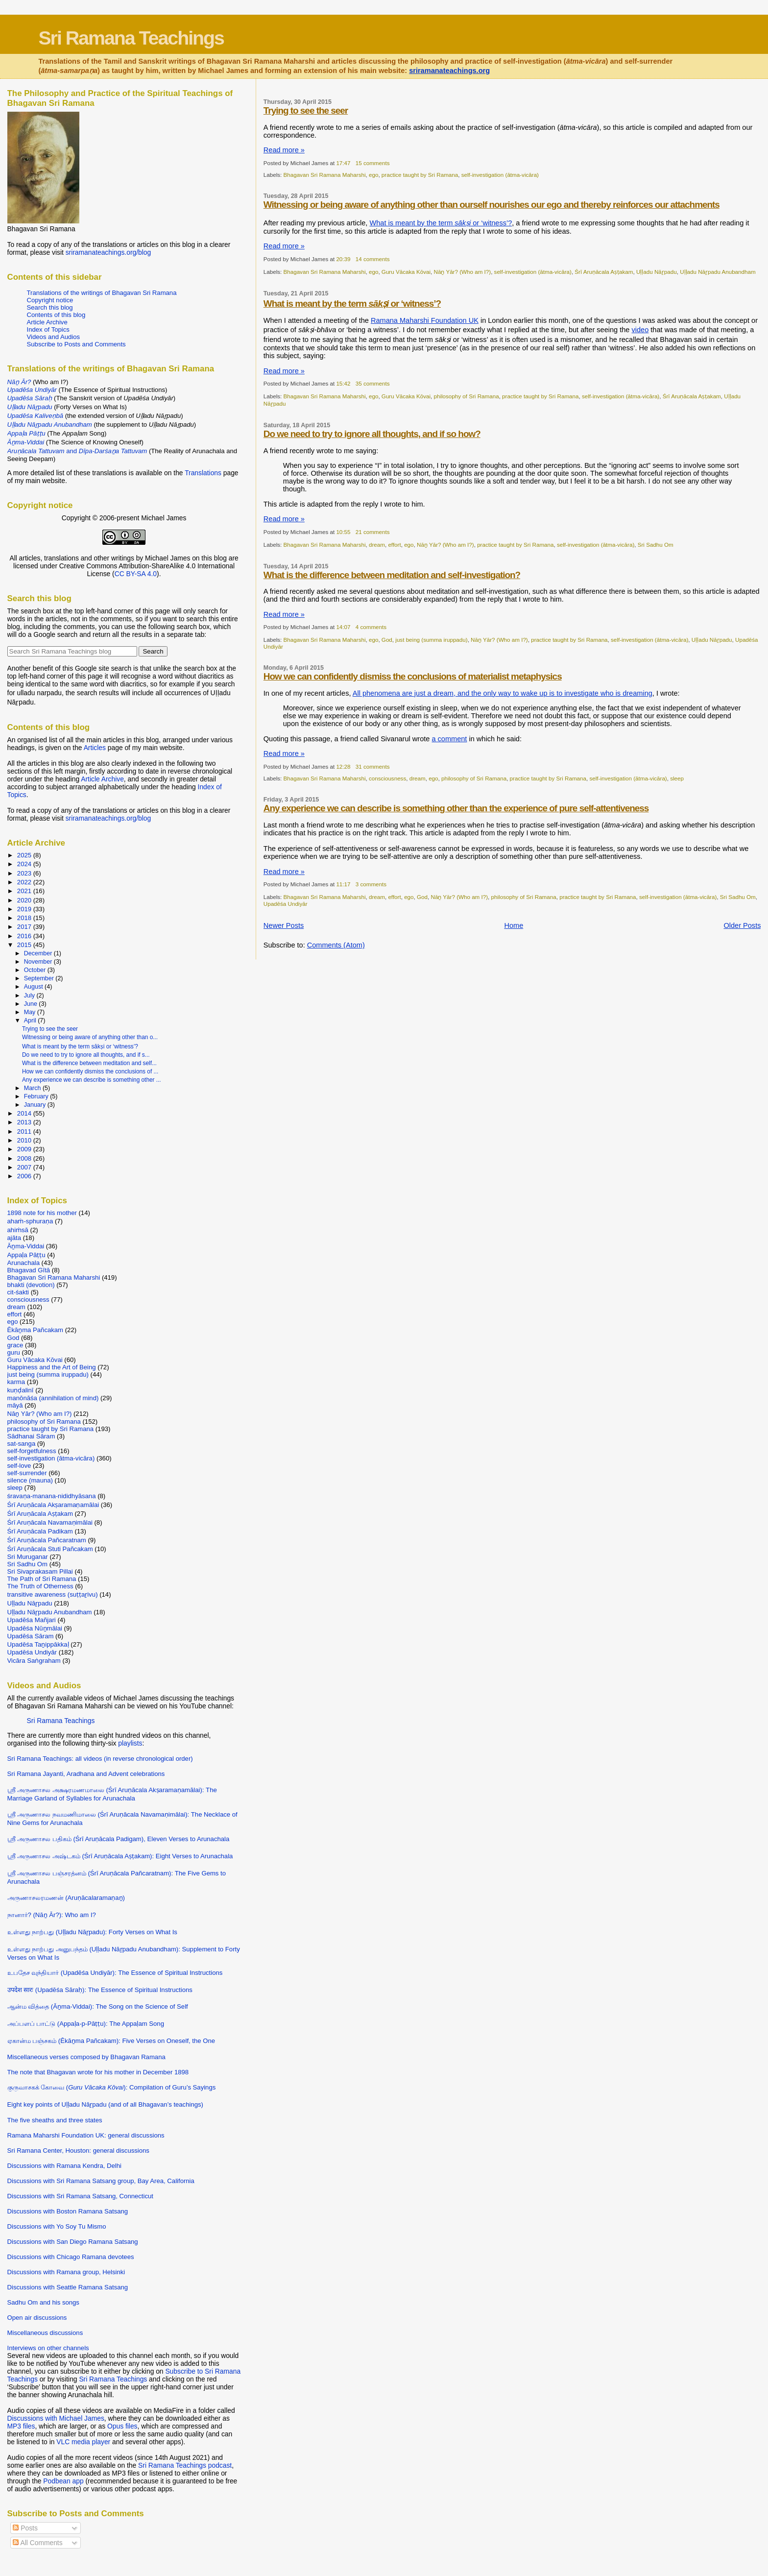 This screenshot has width=768, height=2576. Describe the element at coordinates (90, 1037) in the screenshot. I see `Witnessing or being aware of anything other than o...` at that location.